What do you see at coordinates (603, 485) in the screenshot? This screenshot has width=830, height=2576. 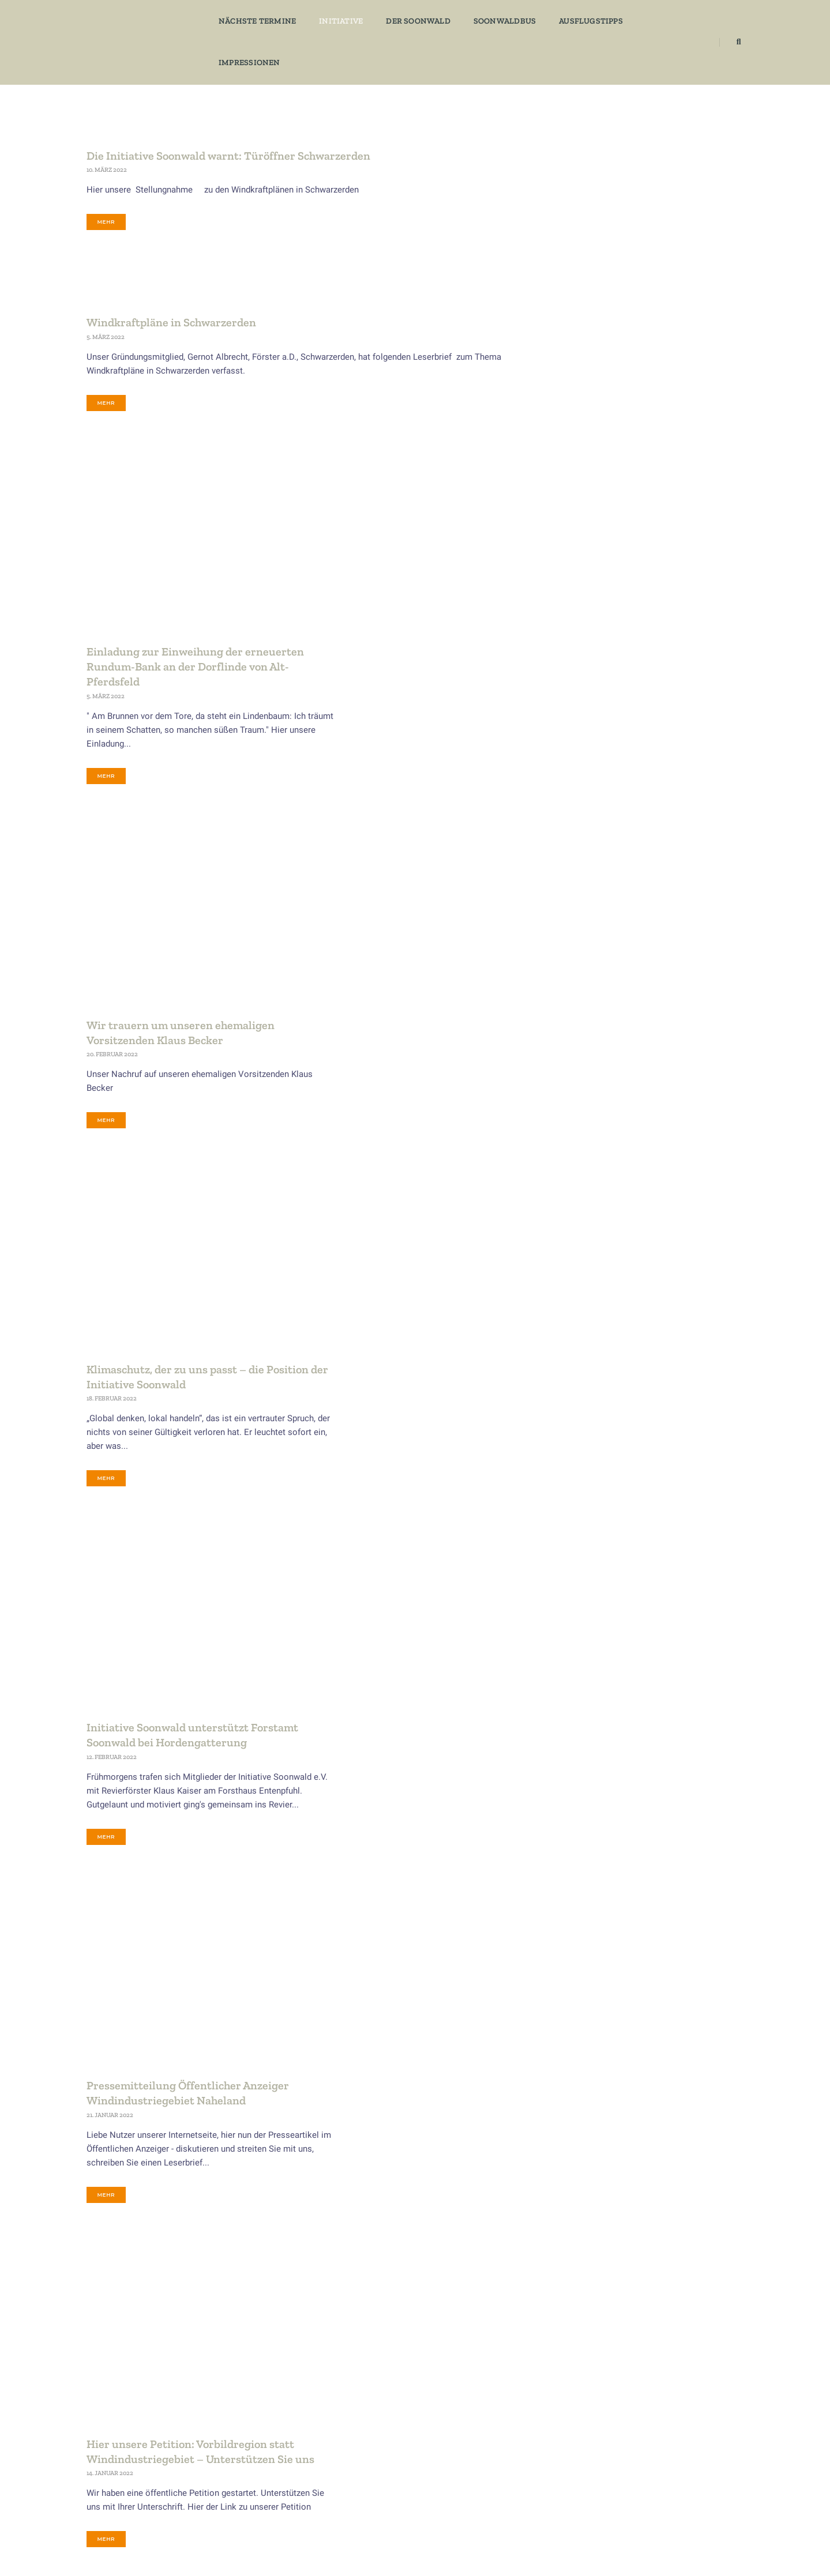 I see `Freizeit` at bounding box center [603, 485].